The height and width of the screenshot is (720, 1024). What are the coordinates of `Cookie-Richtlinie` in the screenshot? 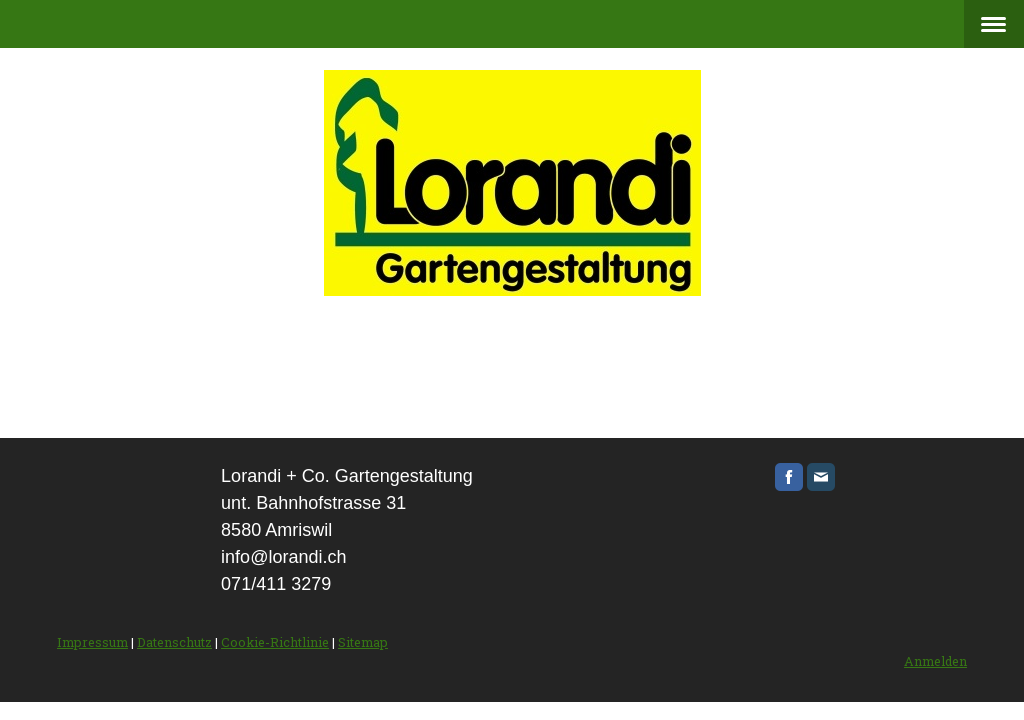 It's located at (275, 642).